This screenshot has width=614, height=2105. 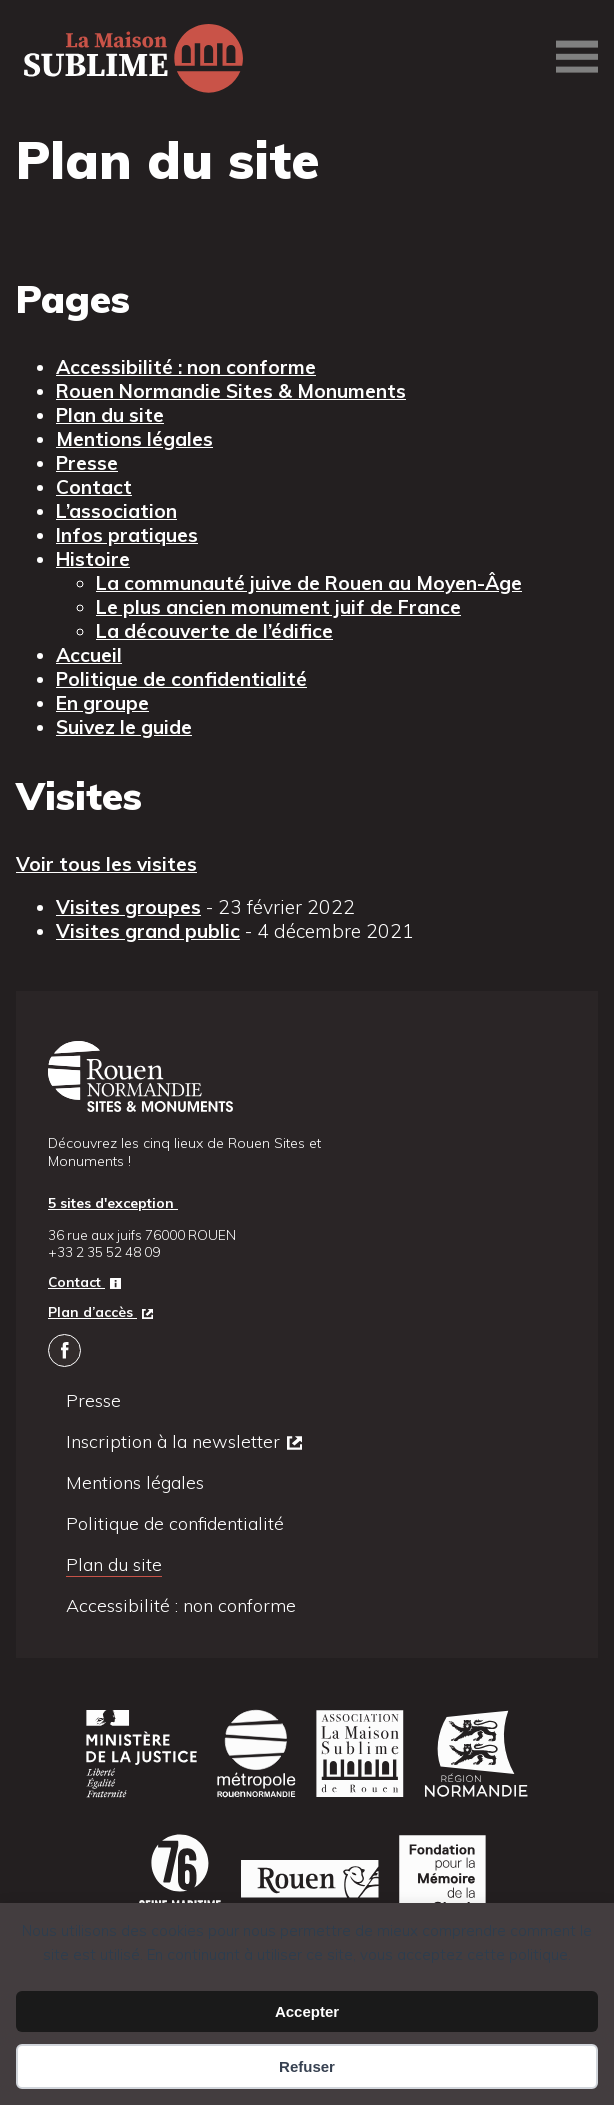 What do you see at coordinates (89, 655) in the screenshot?
I see `Accueil` at bounding box center [89, 655].